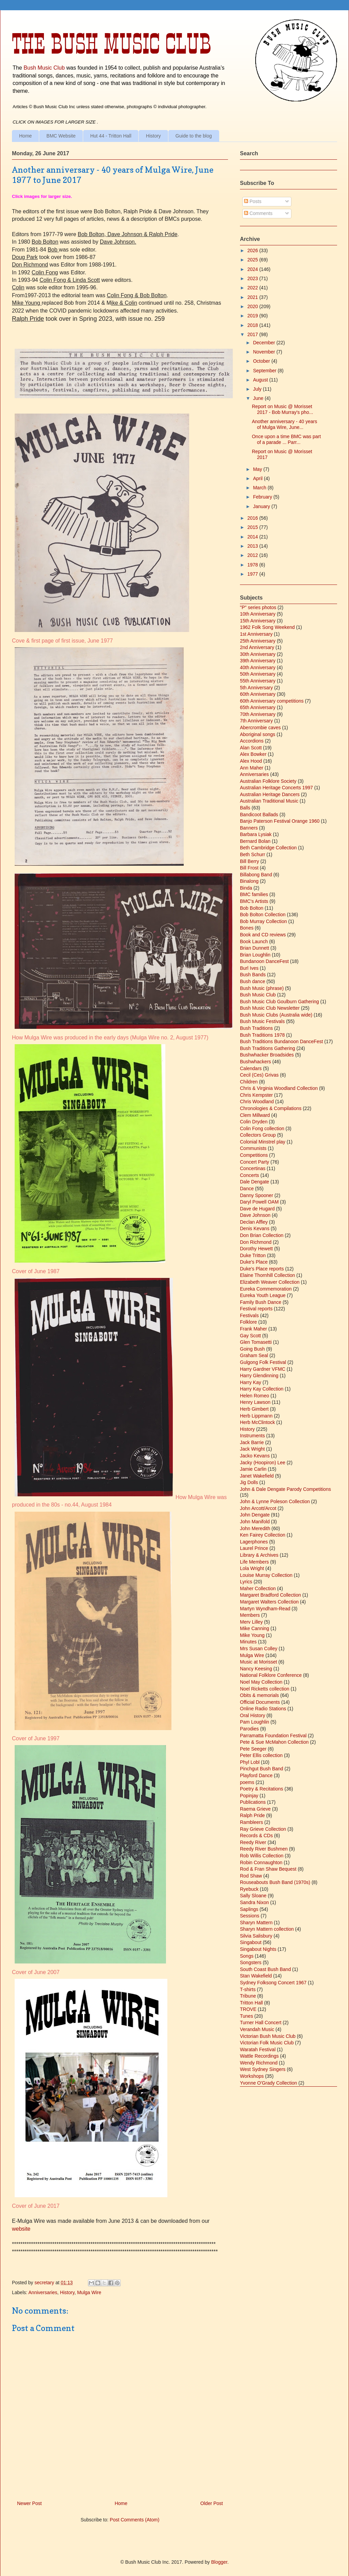  Describe the element at coordinates (251, 741) in the screenshot. I see `Accordions` at that location.